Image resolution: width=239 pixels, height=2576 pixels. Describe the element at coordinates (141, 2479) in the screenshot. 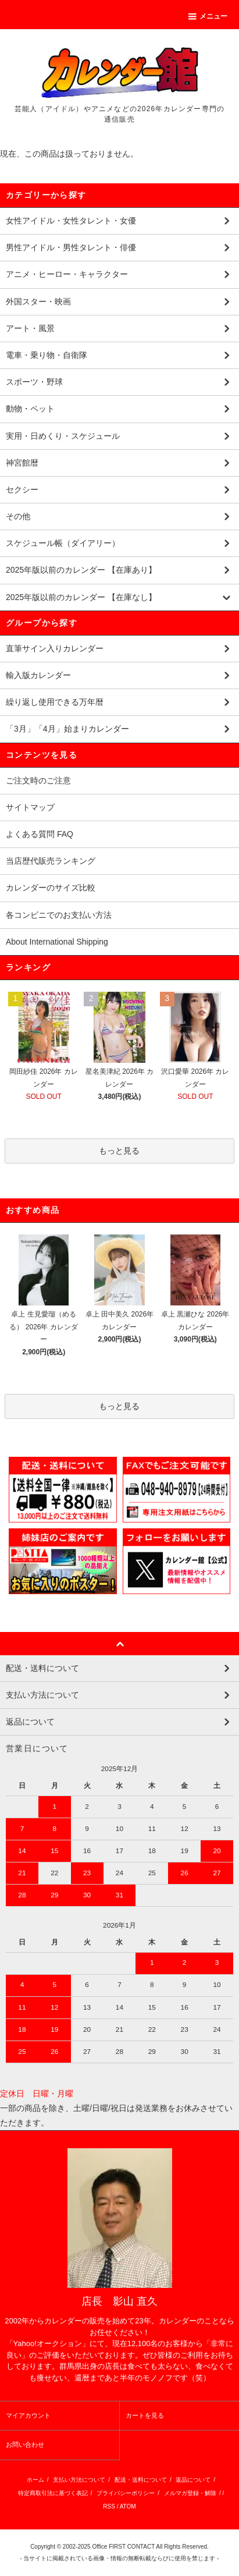

I see `配送・送料について` at that location.